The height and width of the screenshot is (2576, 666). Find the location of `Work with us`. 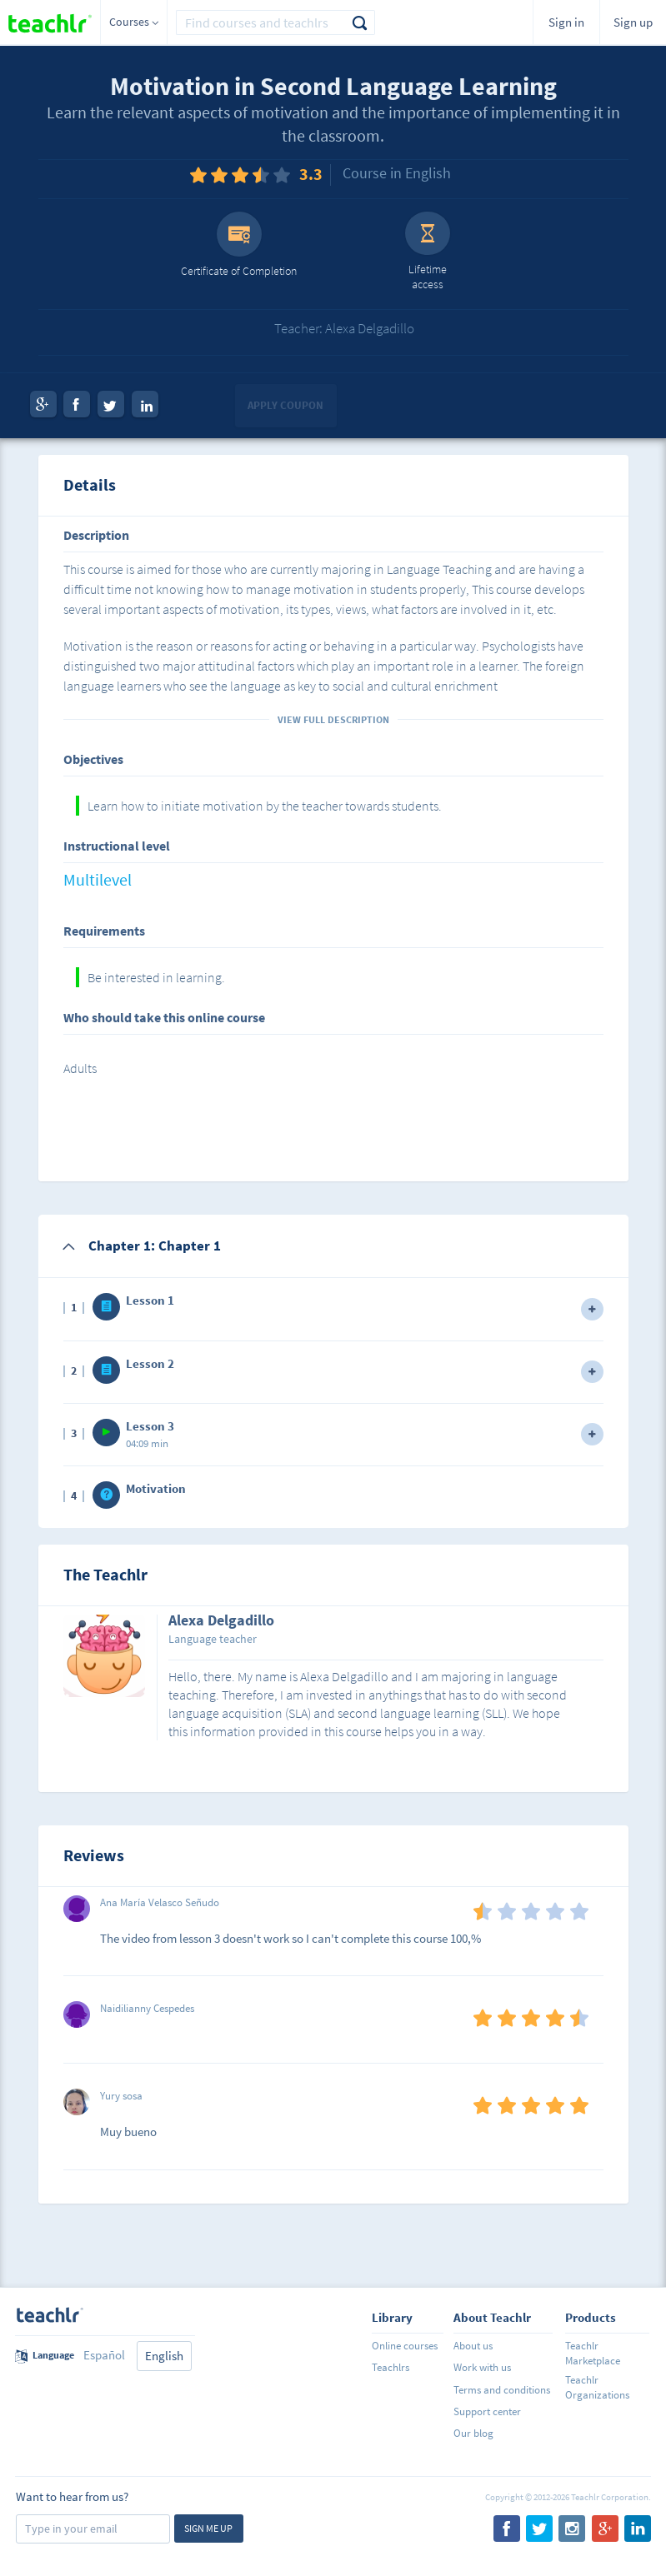

Work with us is located at coordinates (482, 2367).